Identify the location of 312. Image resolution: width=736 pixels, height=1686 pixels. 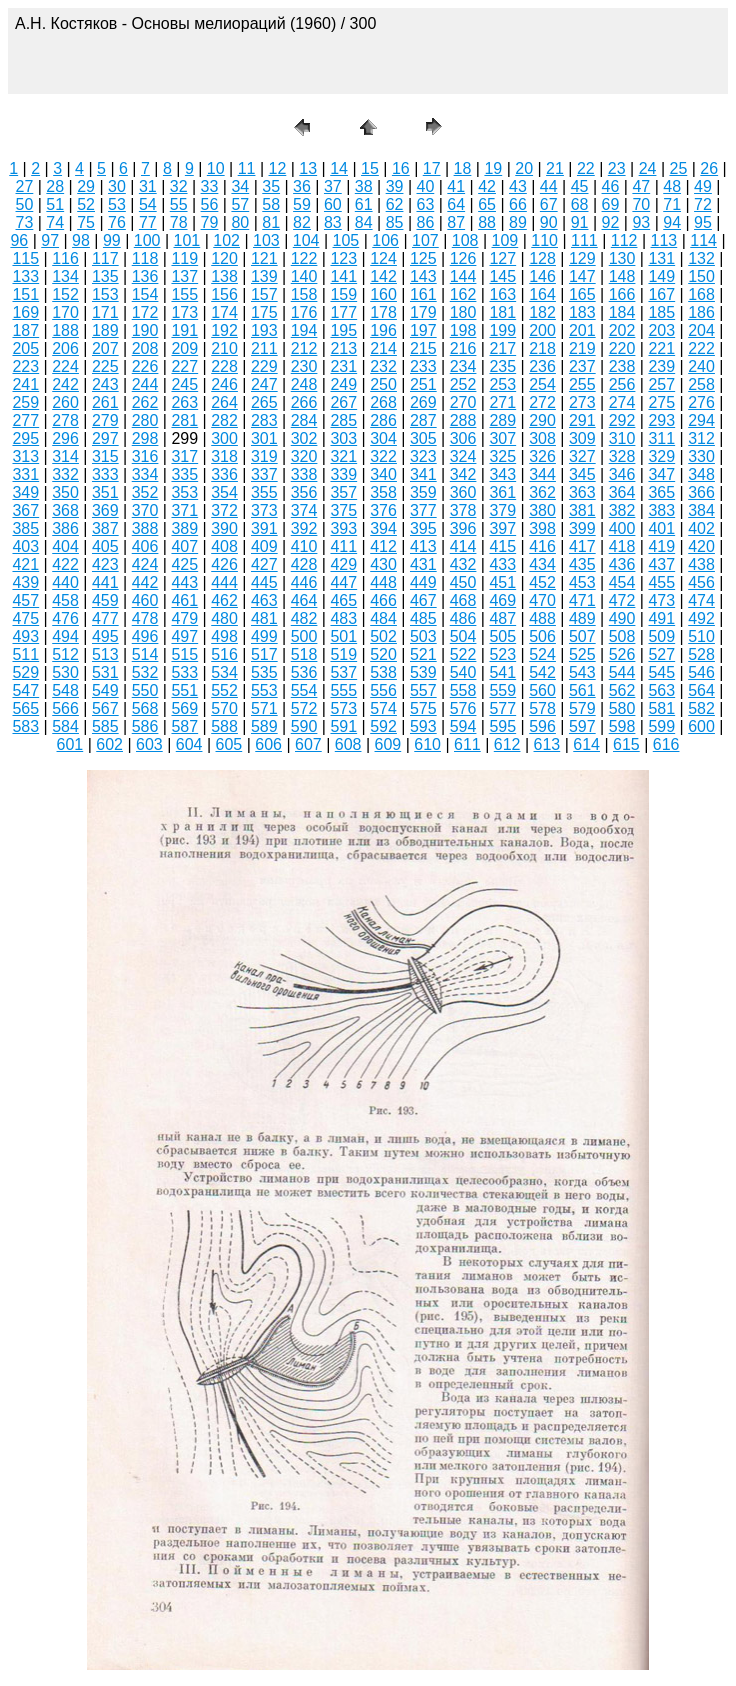
(701, 438).